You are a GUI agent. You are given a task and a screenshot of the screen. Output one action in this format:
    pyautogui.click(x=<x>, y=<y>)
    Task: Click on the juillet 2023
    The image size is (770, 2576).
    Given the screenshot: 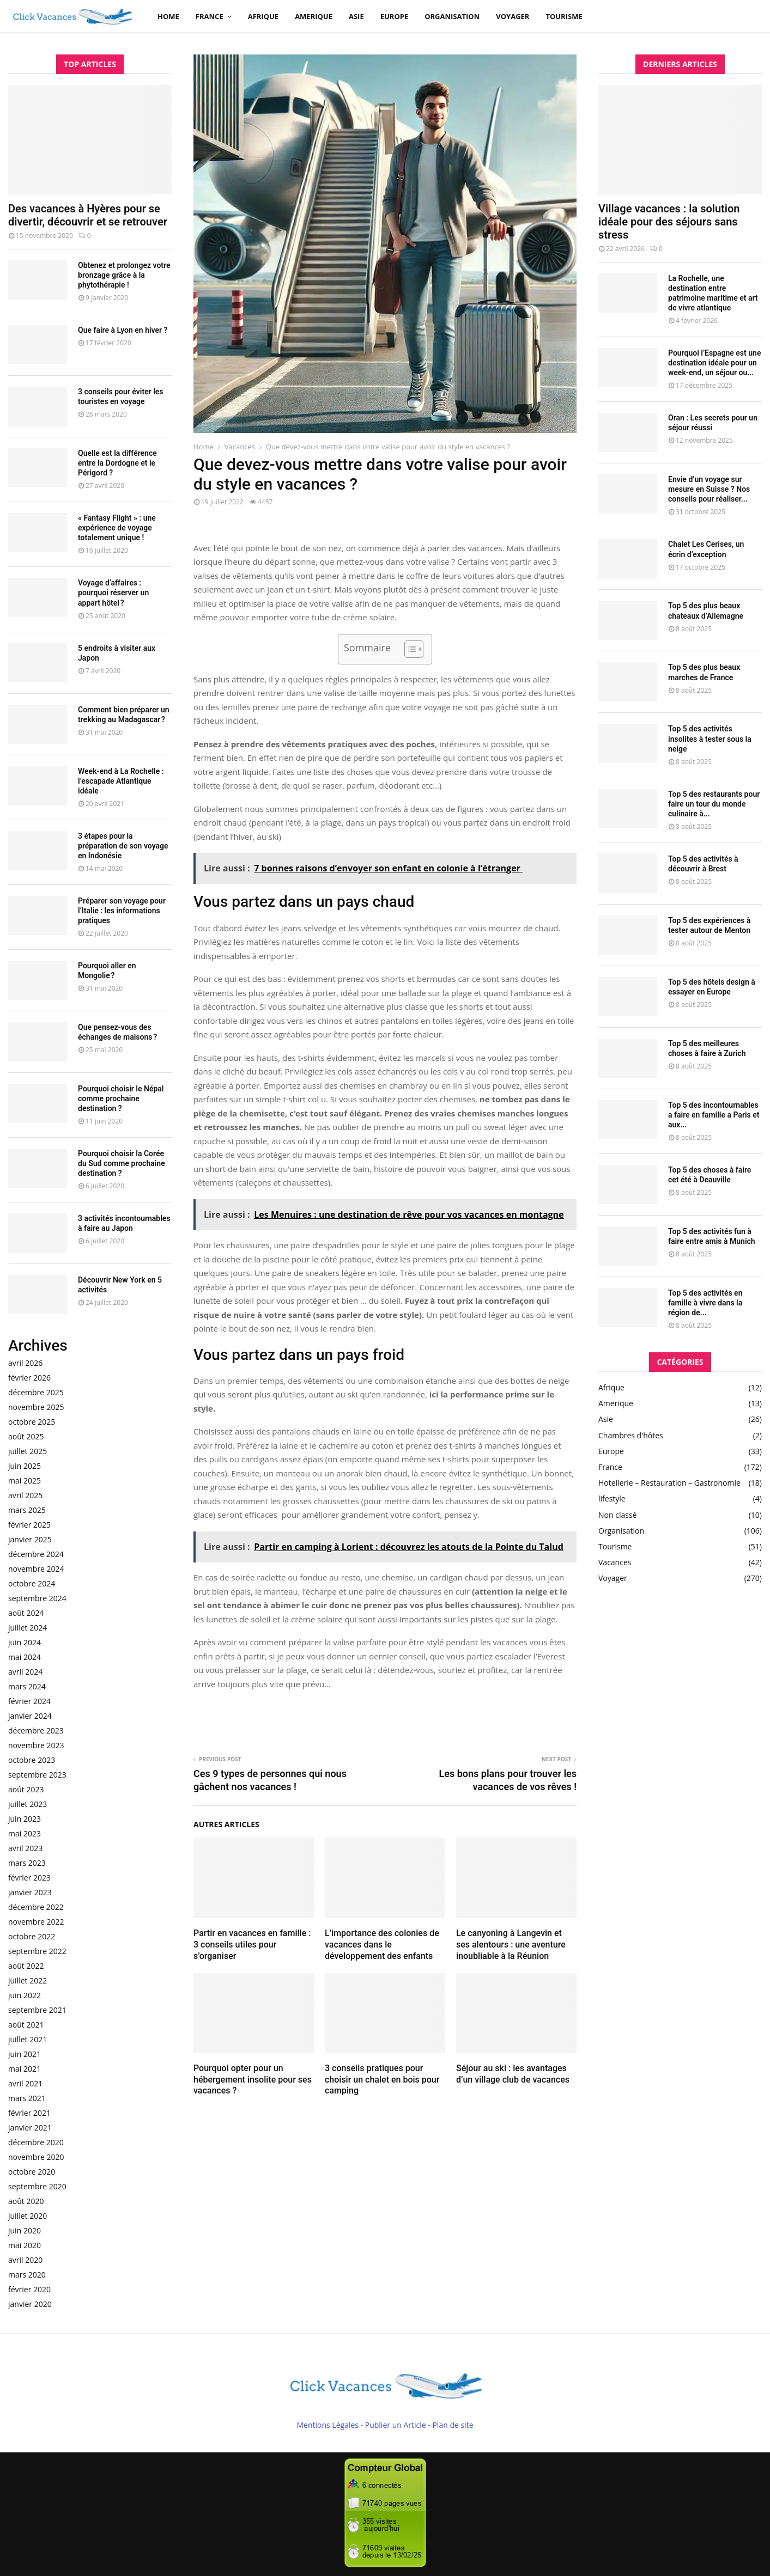 What is the action you would take?
    pyautogui.click(x=27, y=1804)
    